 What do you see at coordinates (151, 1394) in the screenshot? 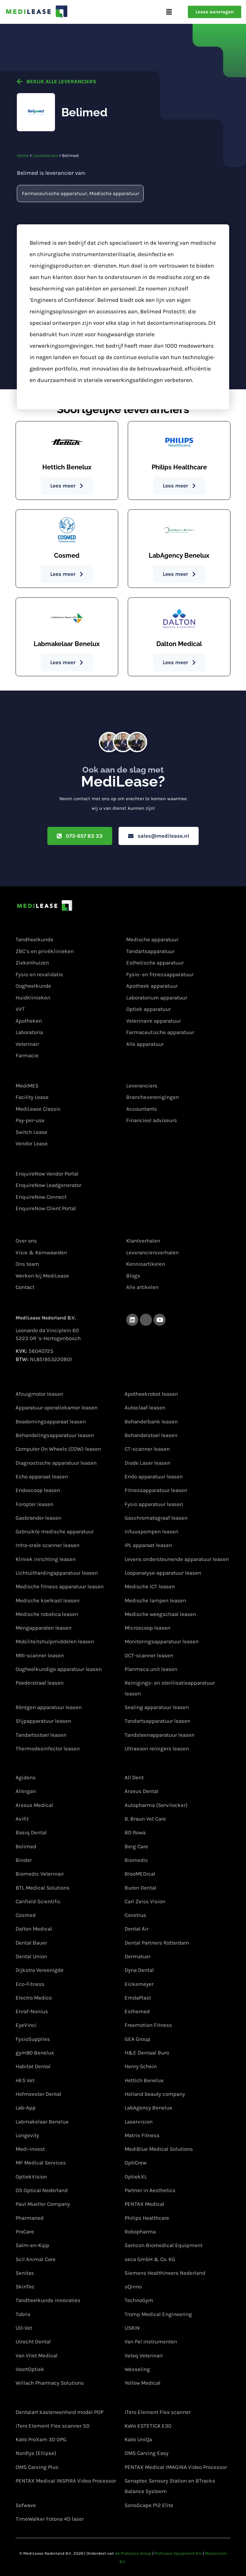
I see `Apotheekrobot leasen` at bounding box center [151, 1394].